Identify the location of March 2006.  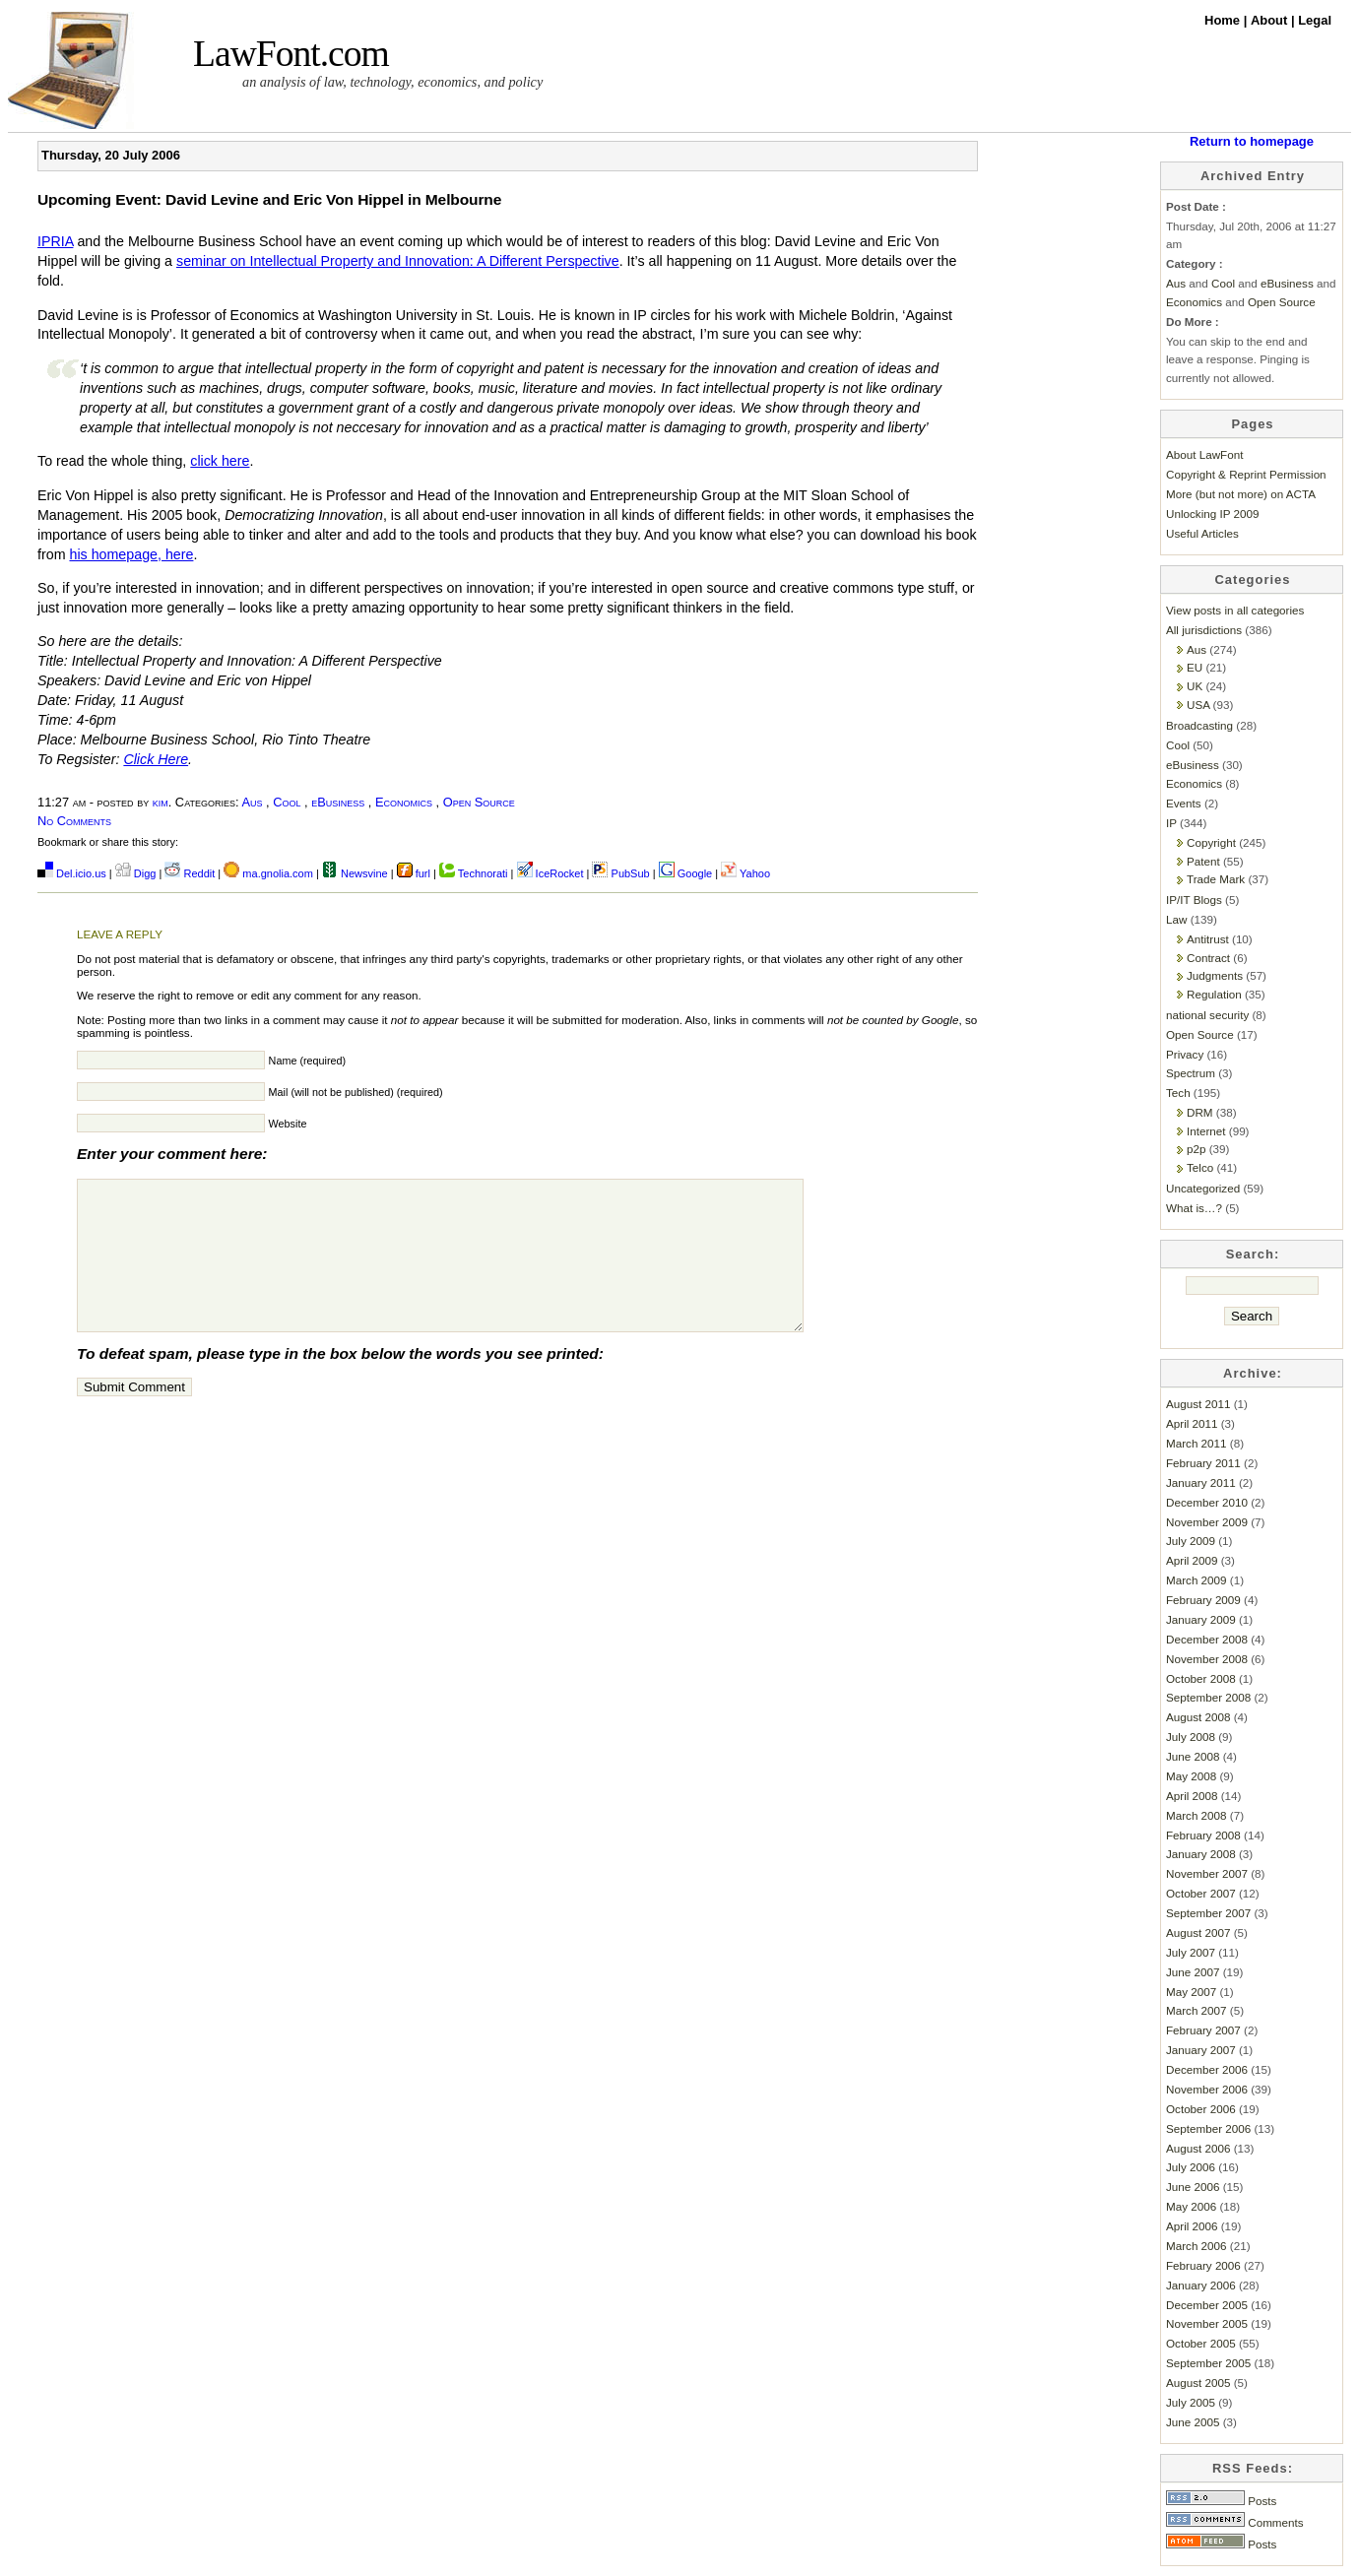
(1196, 2245).